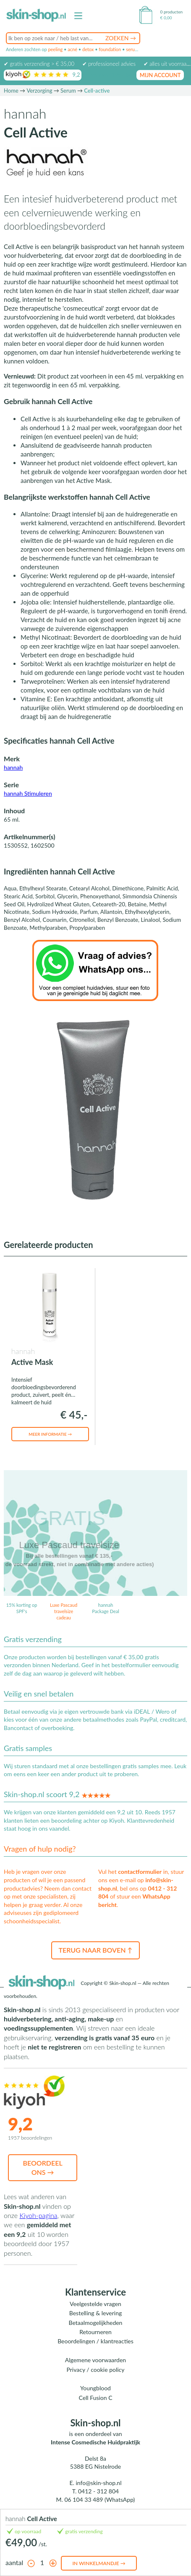 Image resolution: width=191 pixels, height=2576 pixels. What do you see at coordinates (28, 793) in the screenshot?
I see `hannah Stimuleren` at bounding box center [28, 793].